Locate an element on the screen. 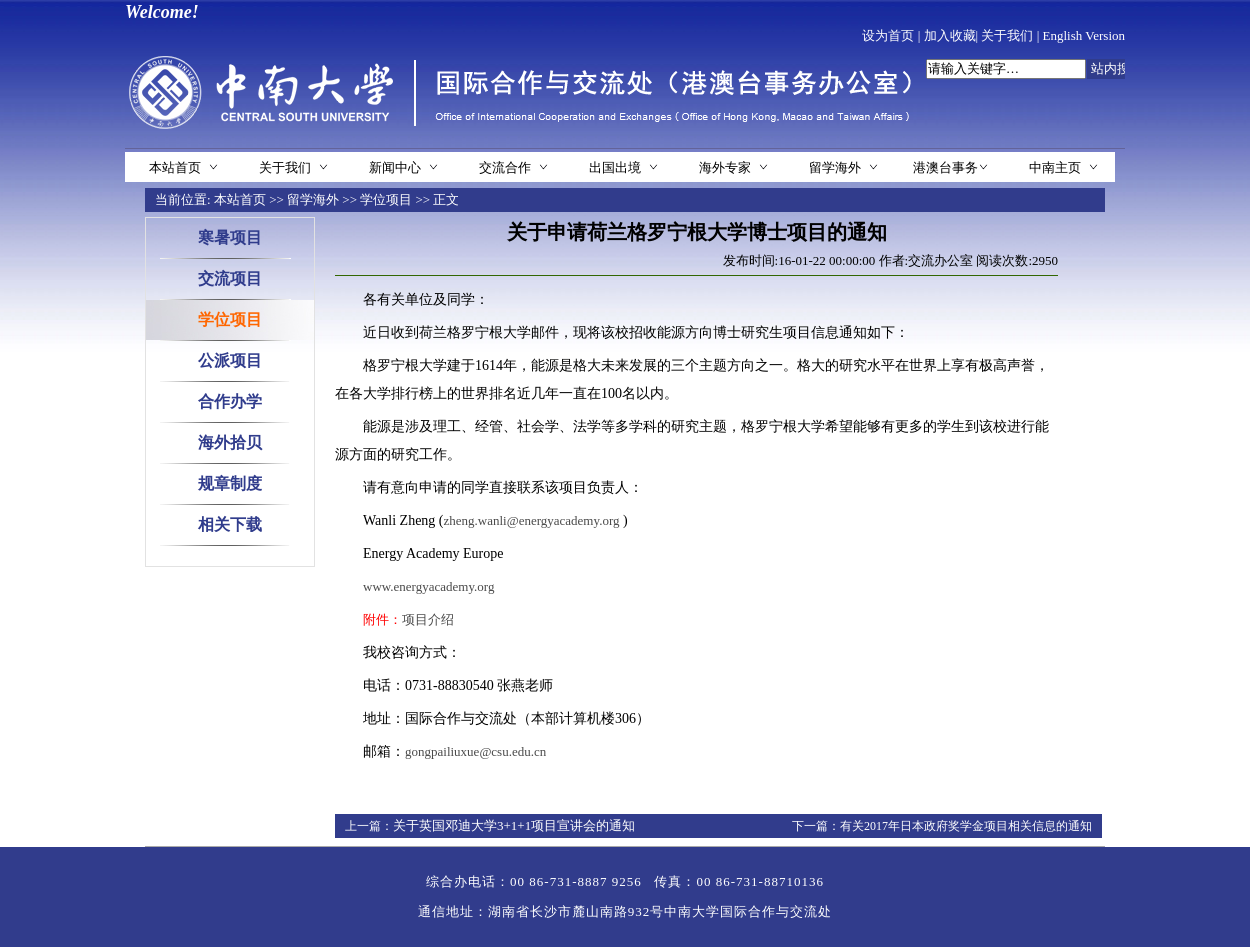 The width and height of the screenshot is (1250, 947). 有关2017年日本政府奖学金项目相关信息的通知 is located at coordinates (966, 826).